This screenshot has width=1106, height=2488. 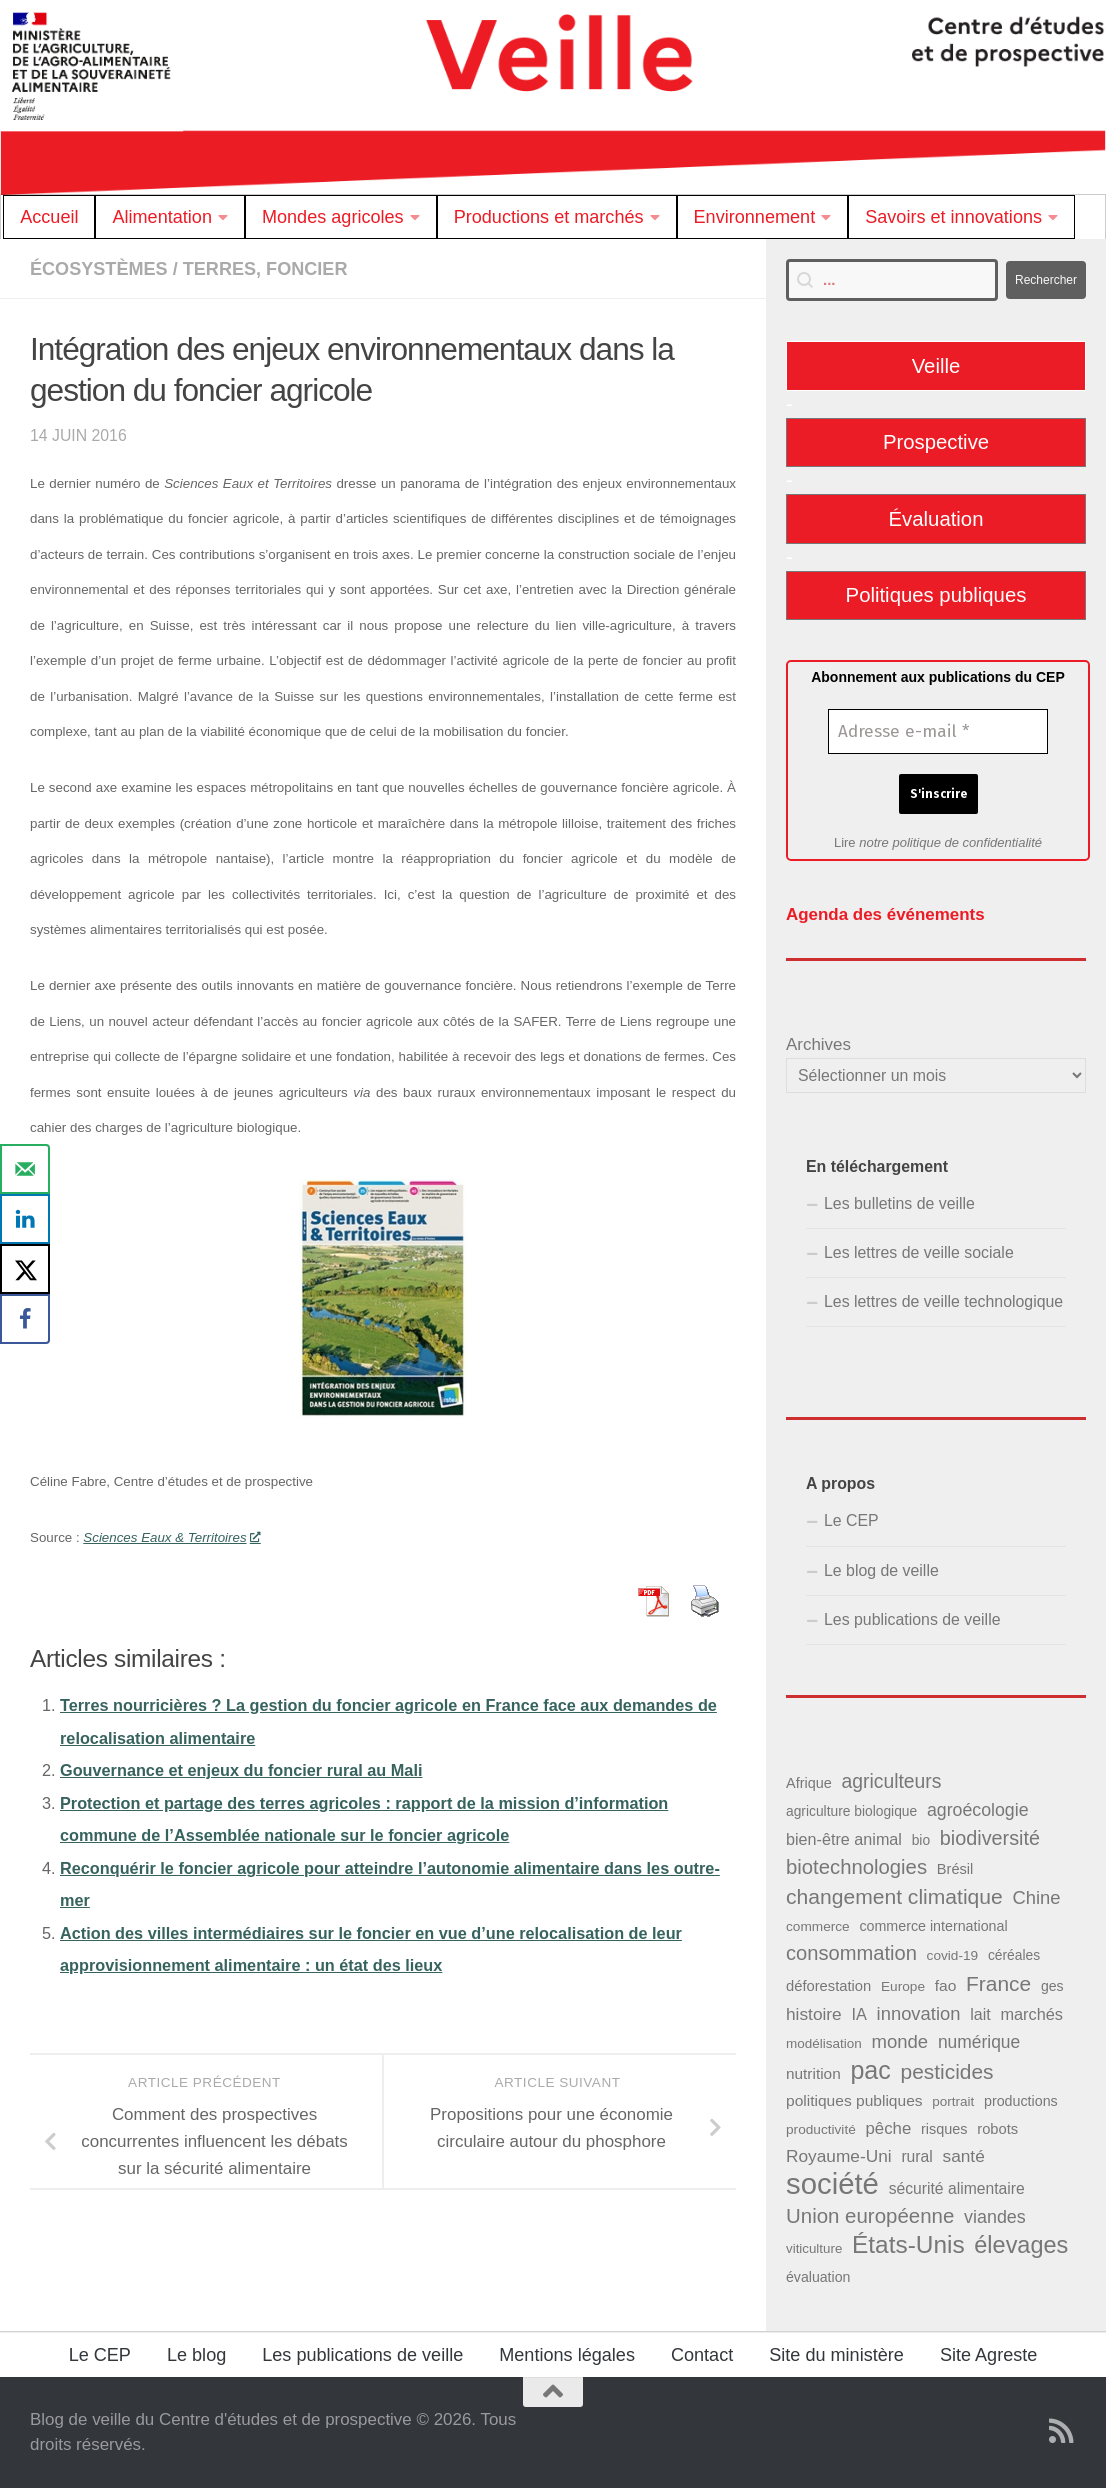 What do you see at coordinates (919, 1252) in the screenshot?
I see `Les lettres de veille sociale` at bounding box center [919, 1252].